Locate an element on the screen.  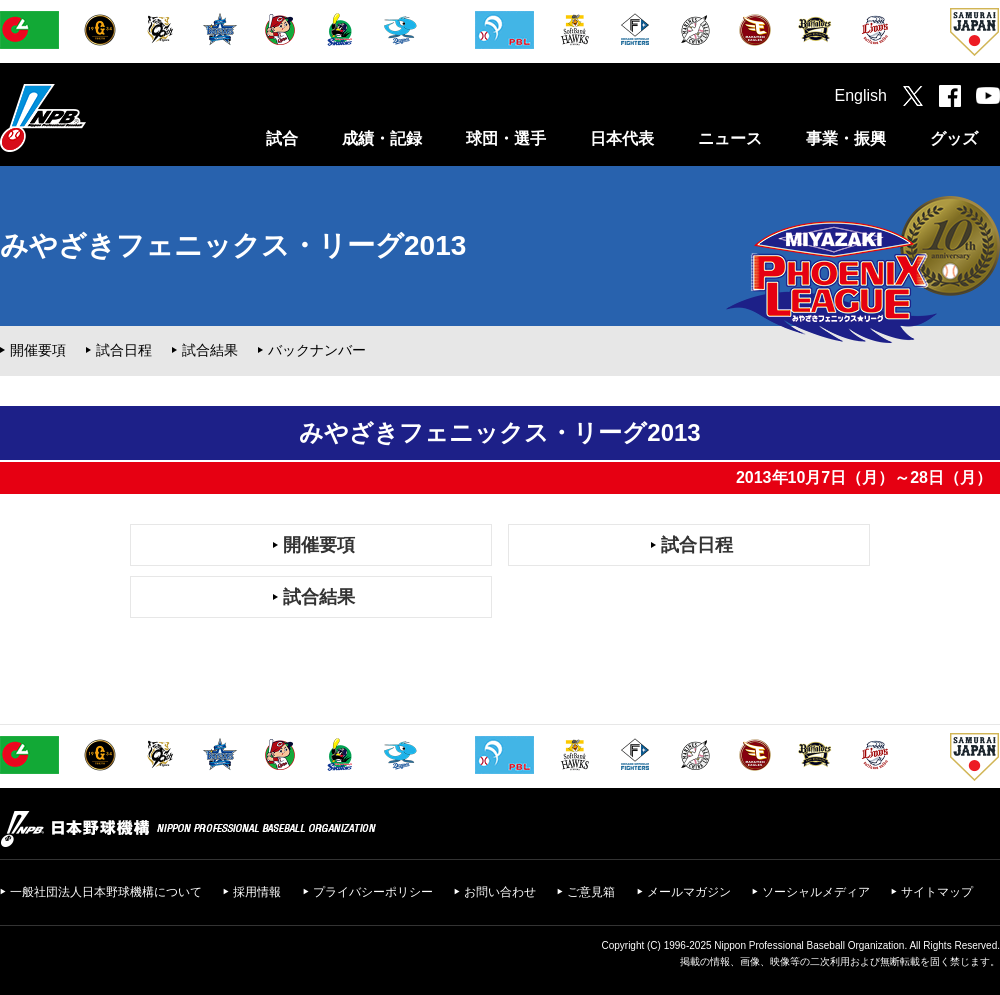
日本代表 is located at coordinates (622, 138).